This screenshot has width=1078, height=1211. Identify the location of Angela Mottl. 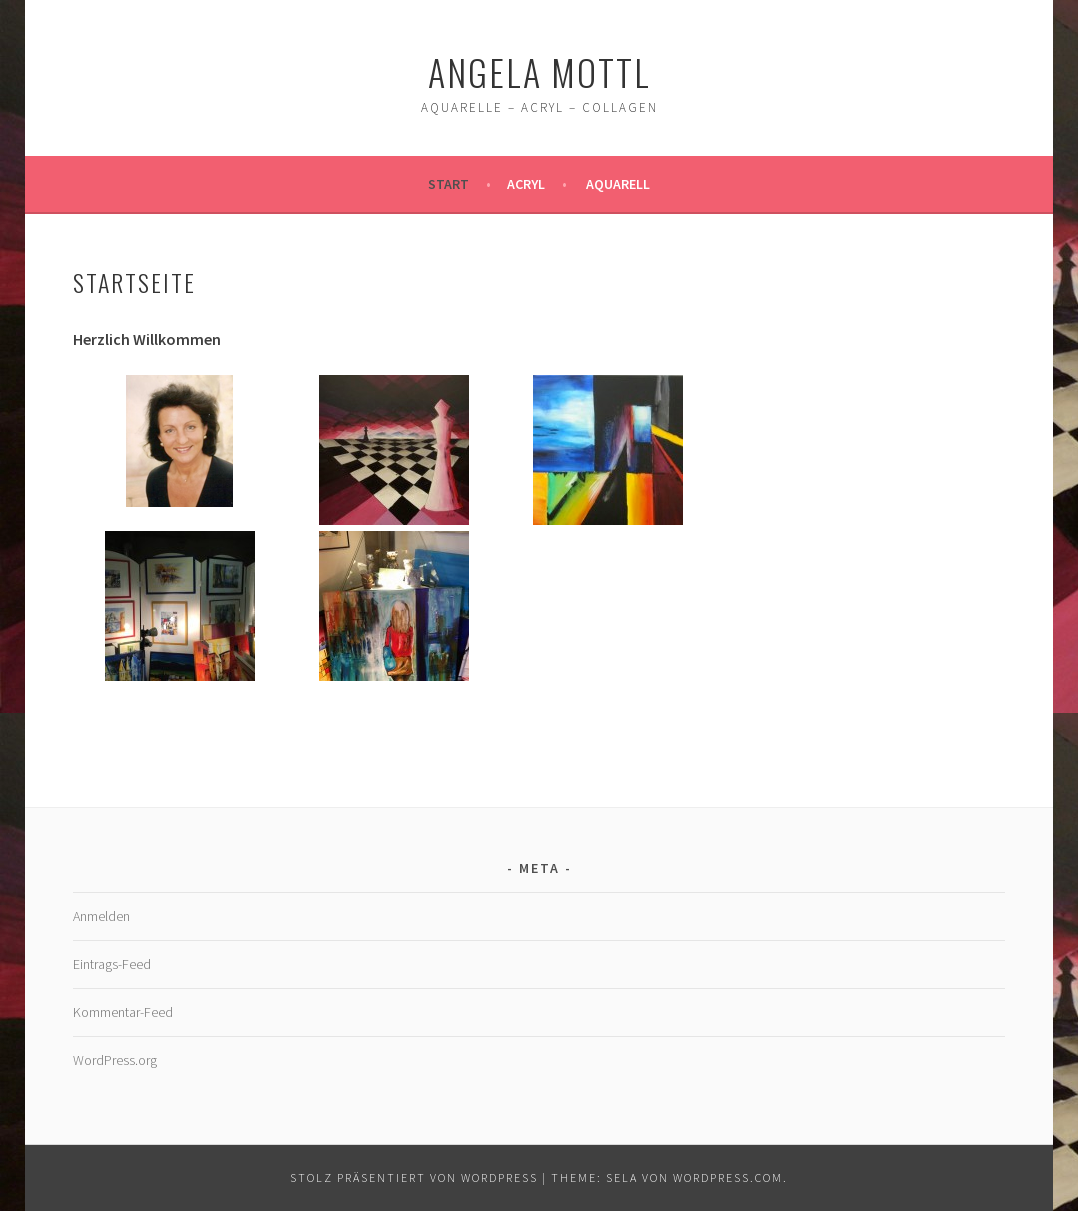
(539, 71).